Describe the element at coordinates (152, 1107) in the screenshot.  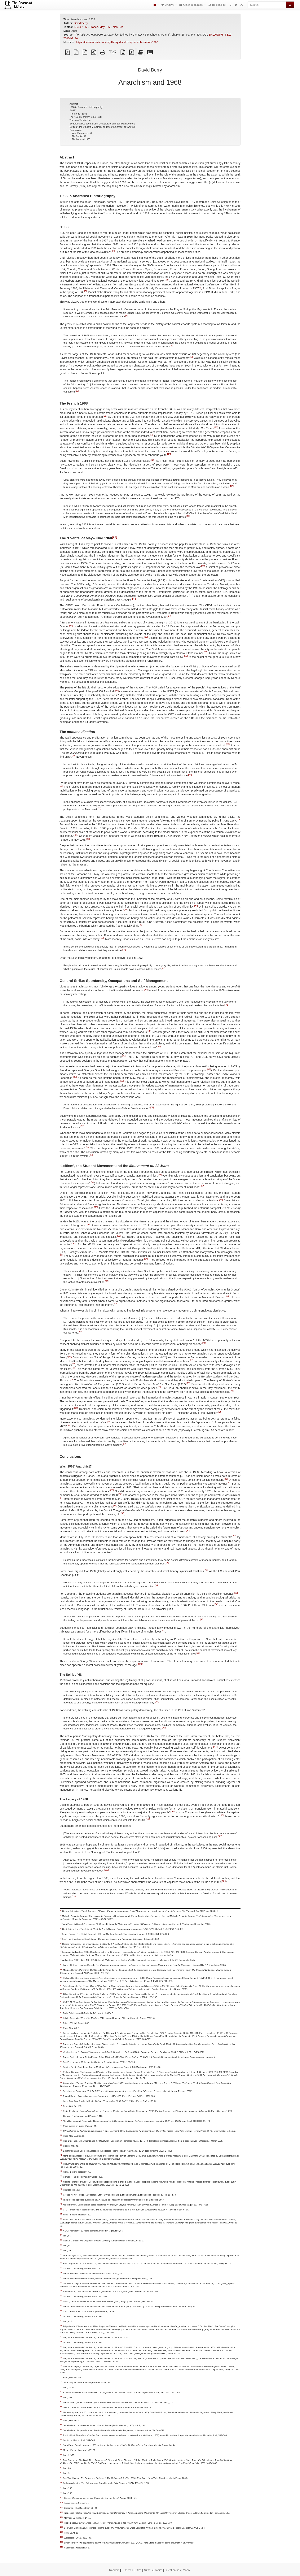
I see `[51]` at that location.